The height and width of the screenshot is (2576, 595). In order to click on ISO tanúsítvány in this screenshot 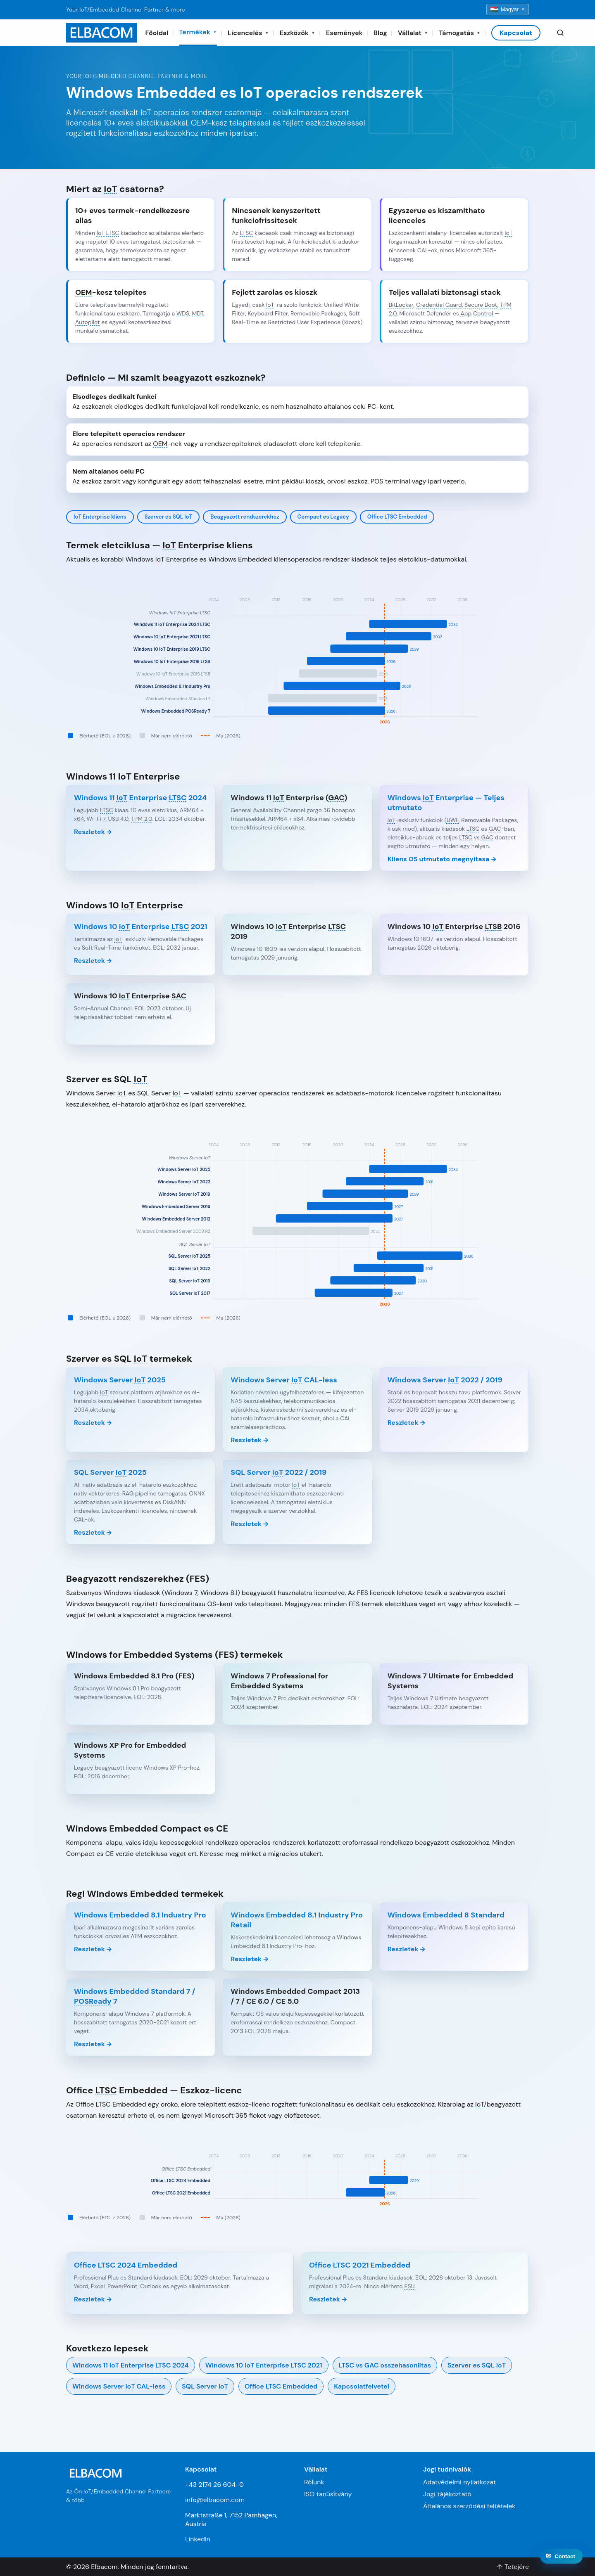, I will do `click(328, 2494)`.